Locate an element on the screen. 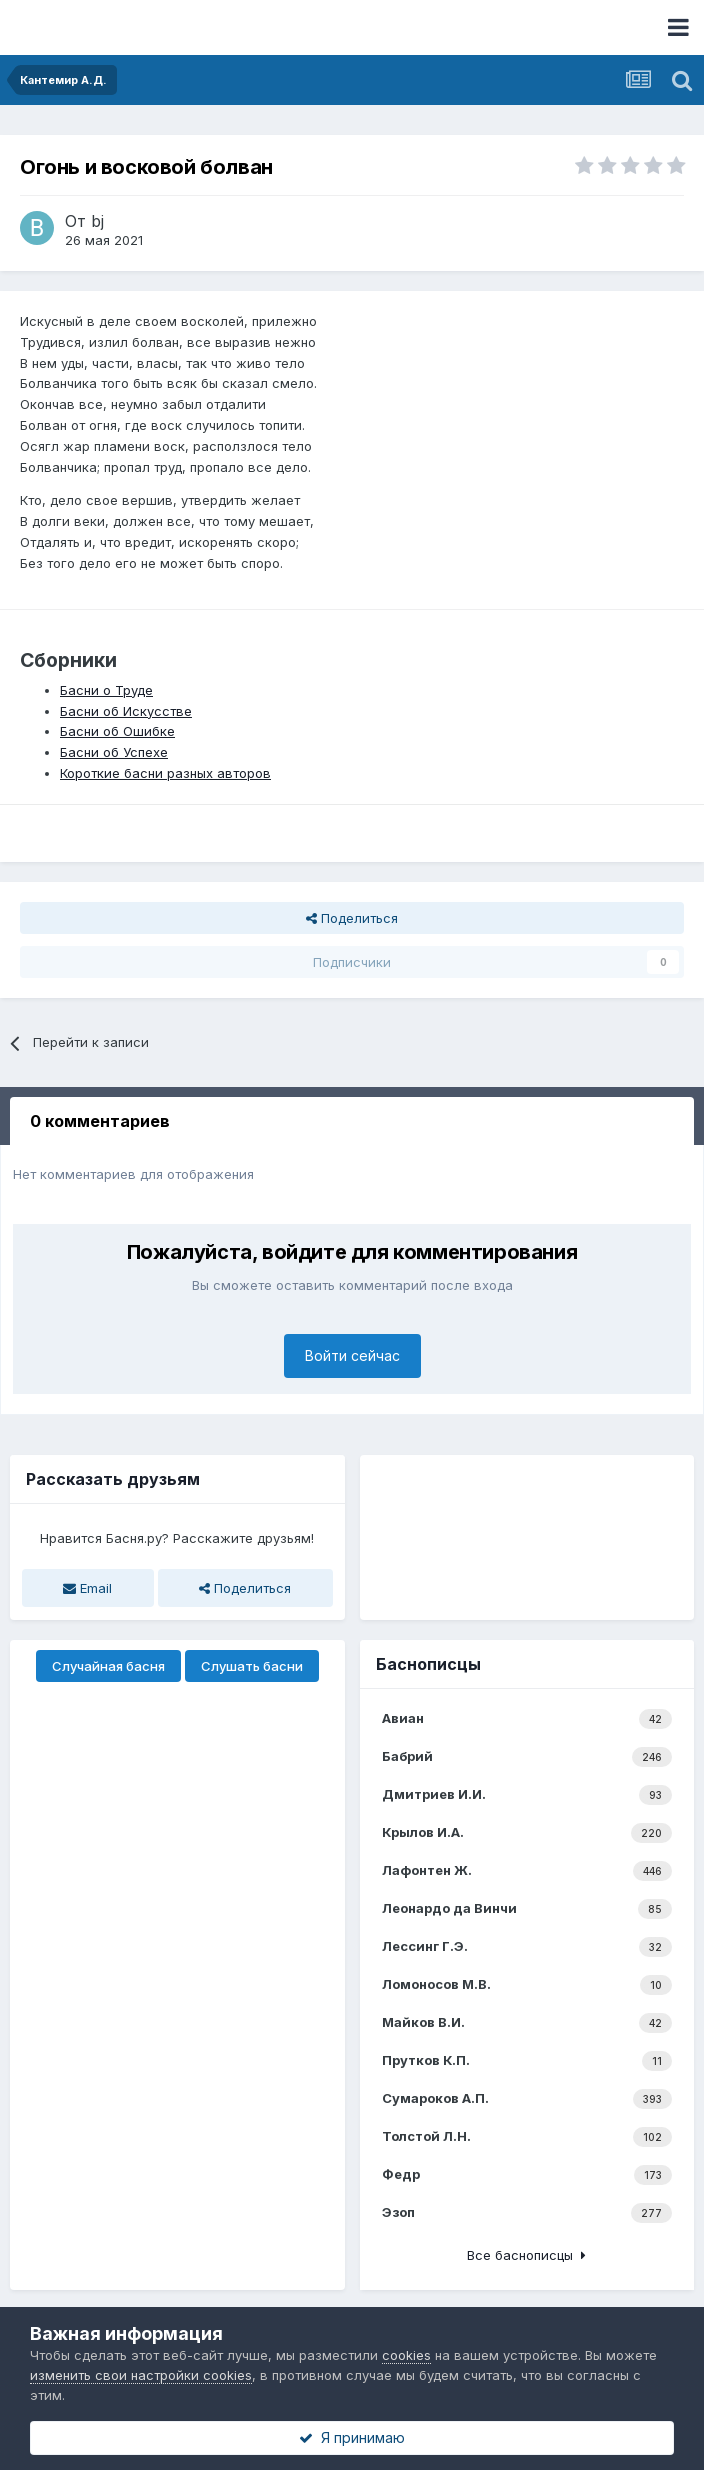 This screenshot has width=704, height=2470. Войти сейчас is located at coordinates (352, 1355).